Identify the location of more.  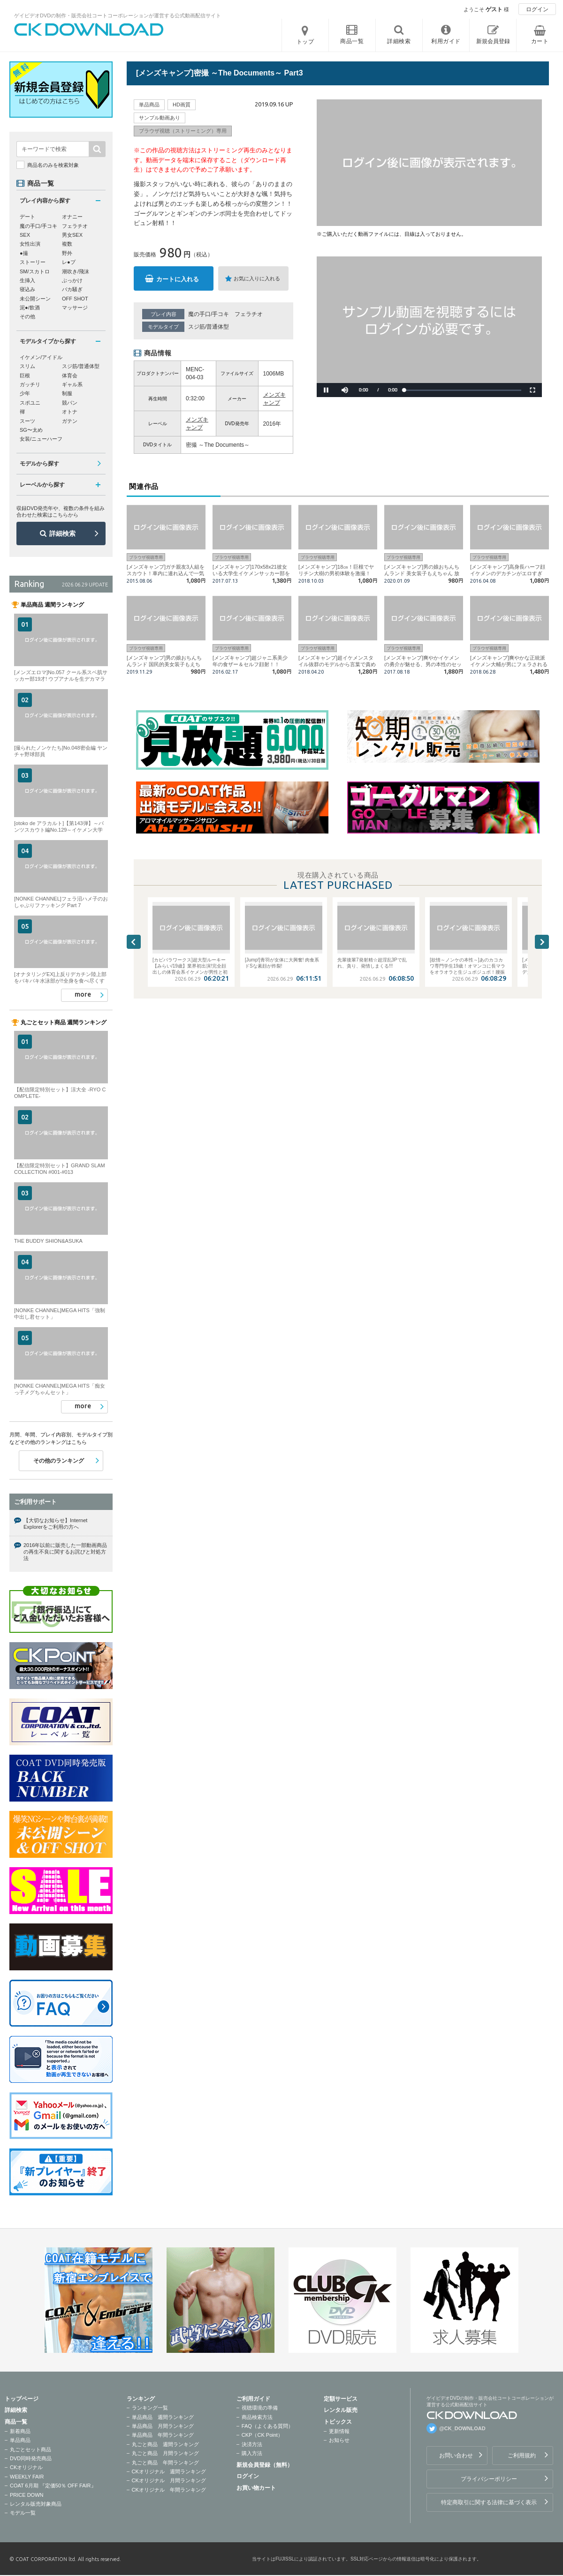
(83, 994).